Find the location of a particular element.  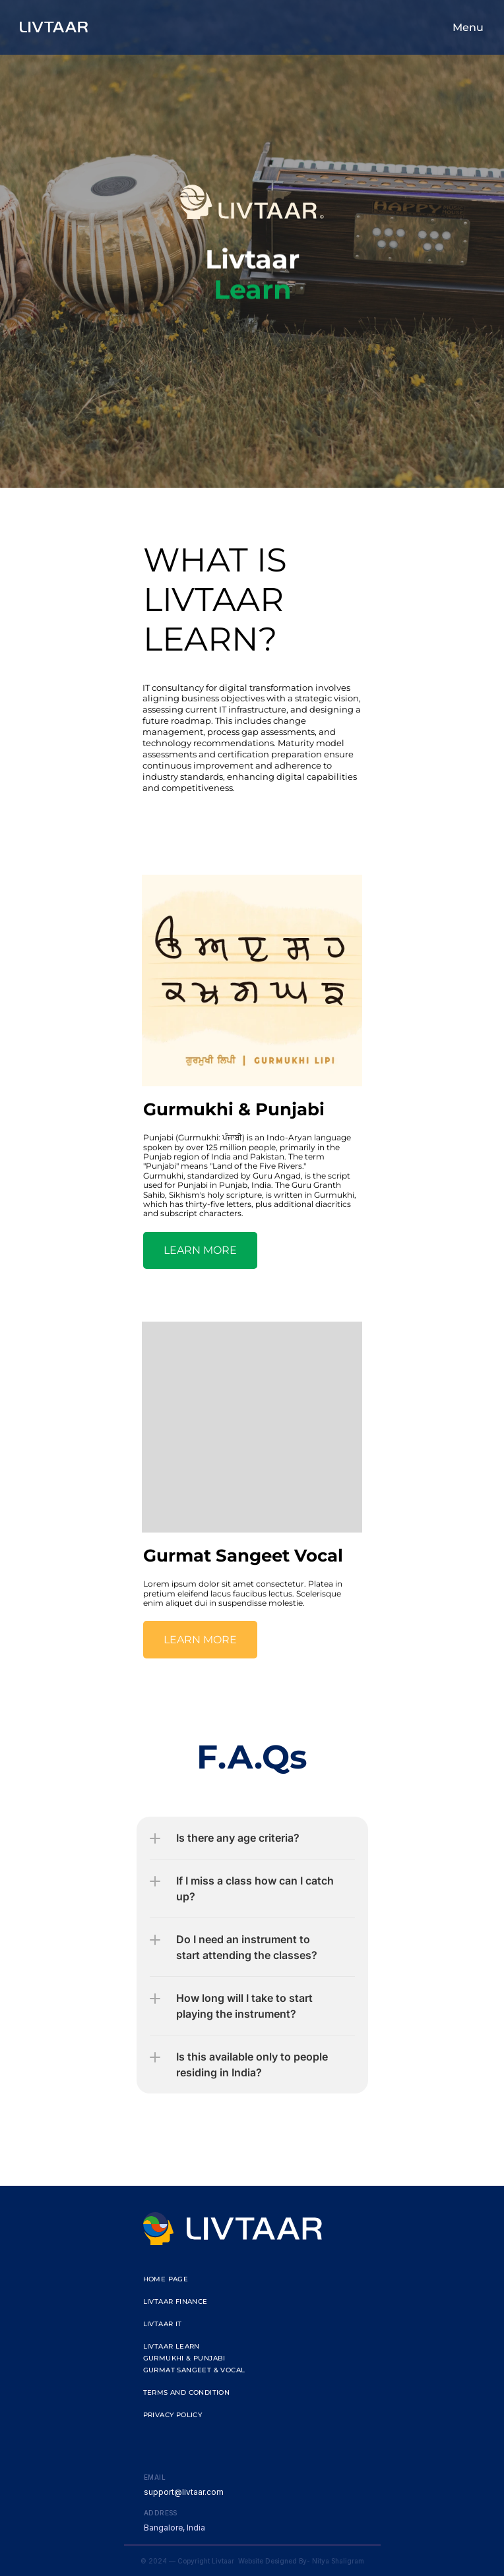

gurmat sangeet & vocal is located at coordinates (194, 2370).